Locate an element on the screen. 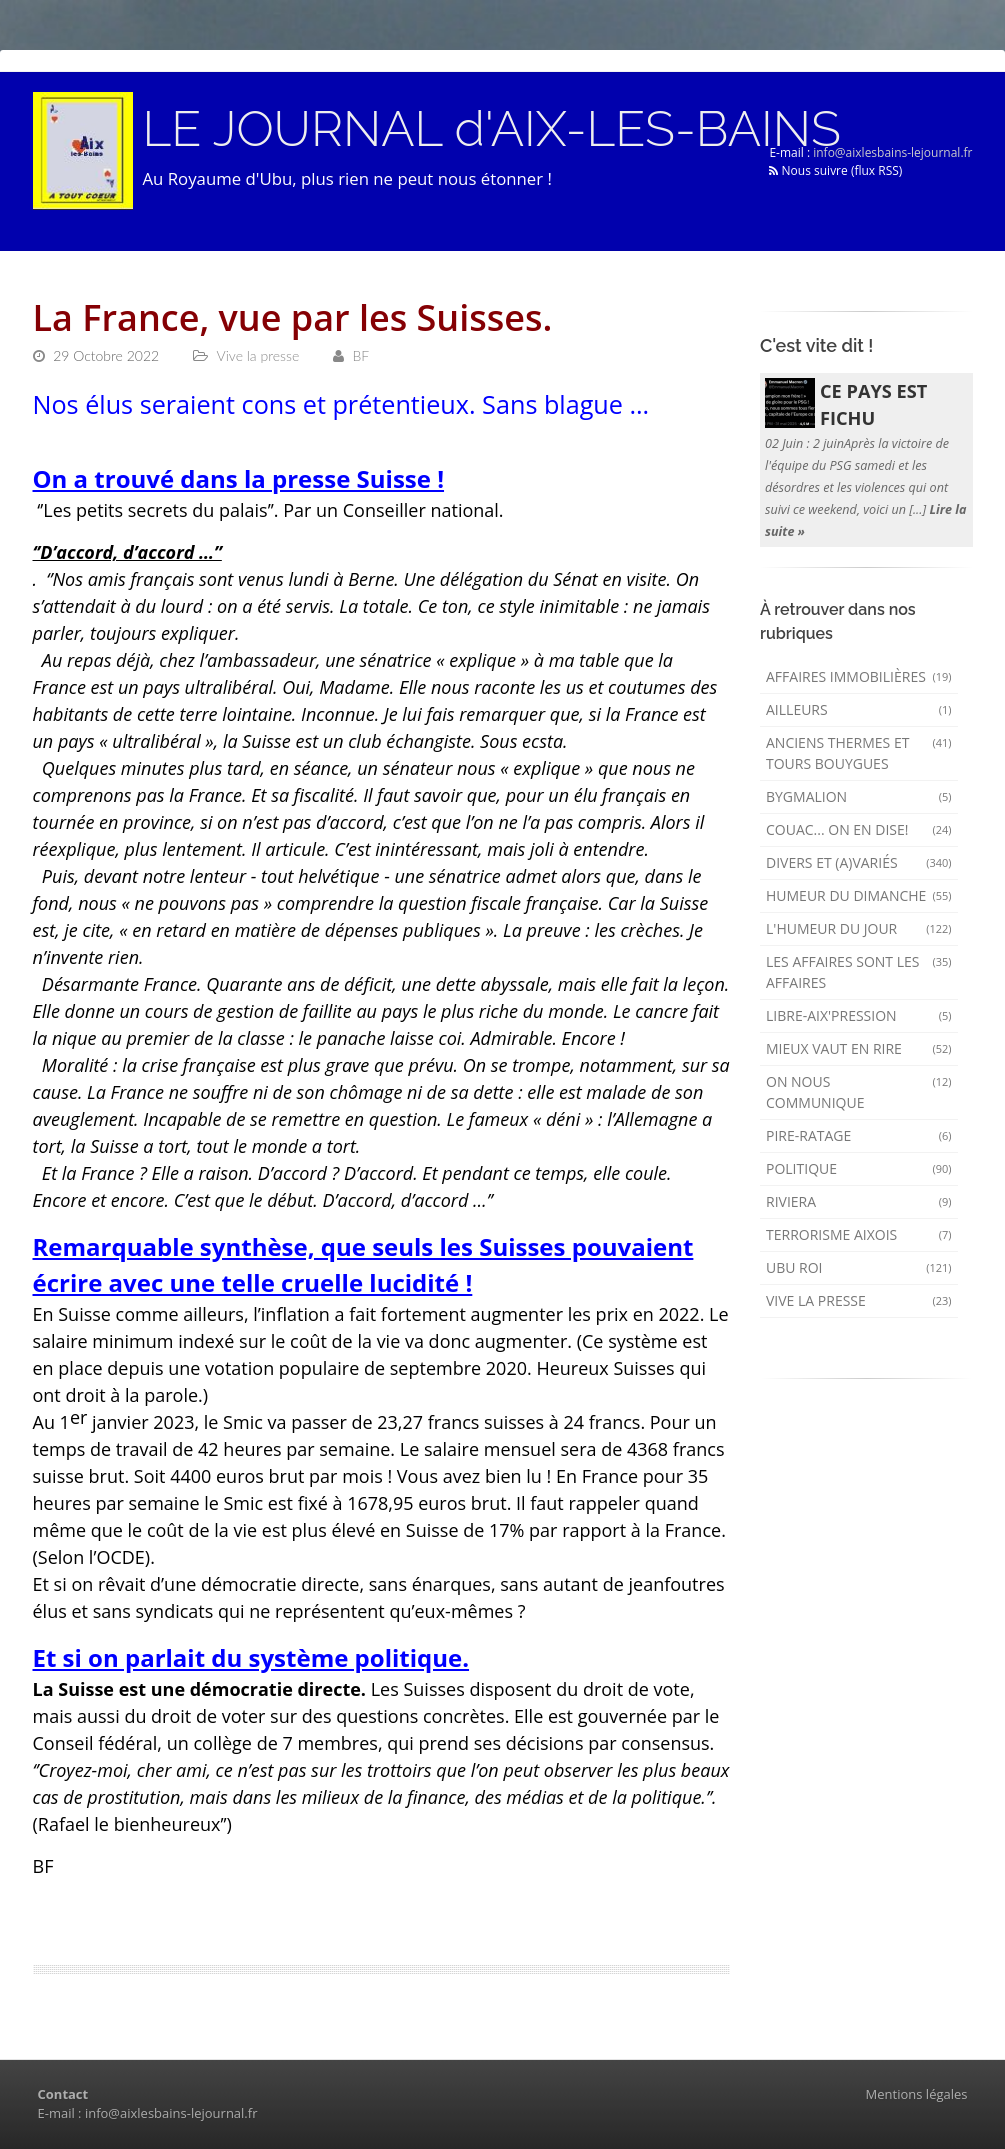 This screenshot has height=2149, width=1005. L'humeur du Jour is located at coordinates (859, 928).